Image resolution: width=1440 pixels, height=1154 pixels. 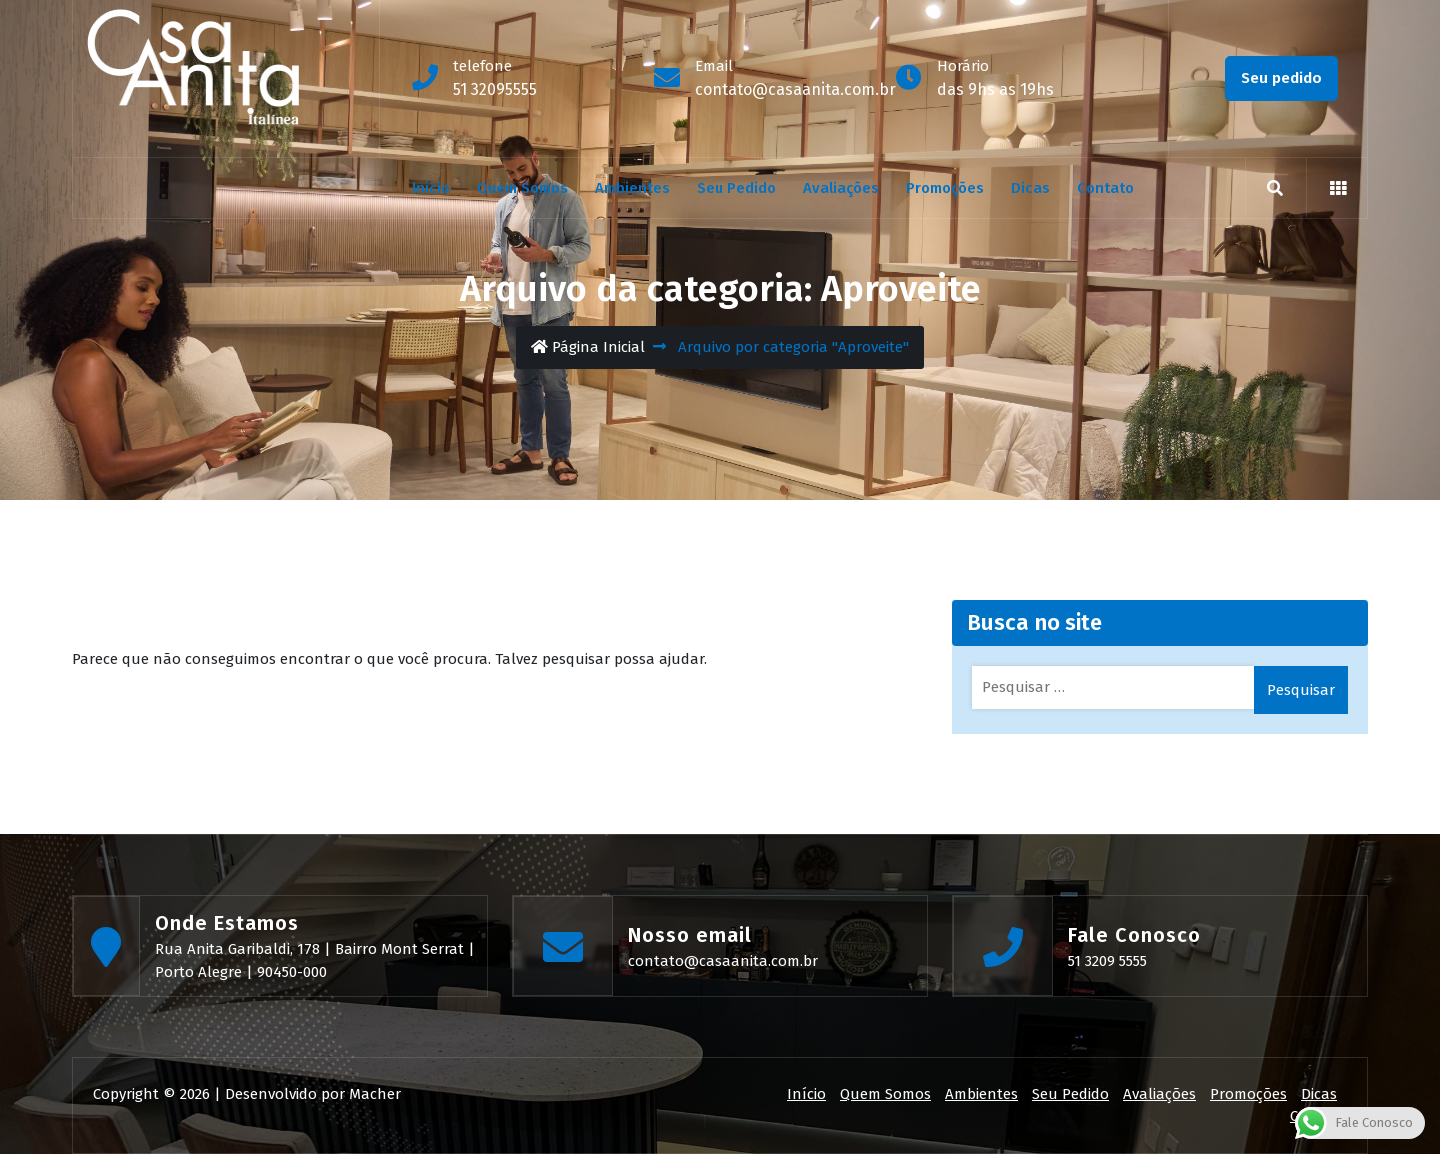 What do you see at coordinates (995, 89) in the screenshot?
I see `das 9hs as 19hs` at bounding box center [995, 89].